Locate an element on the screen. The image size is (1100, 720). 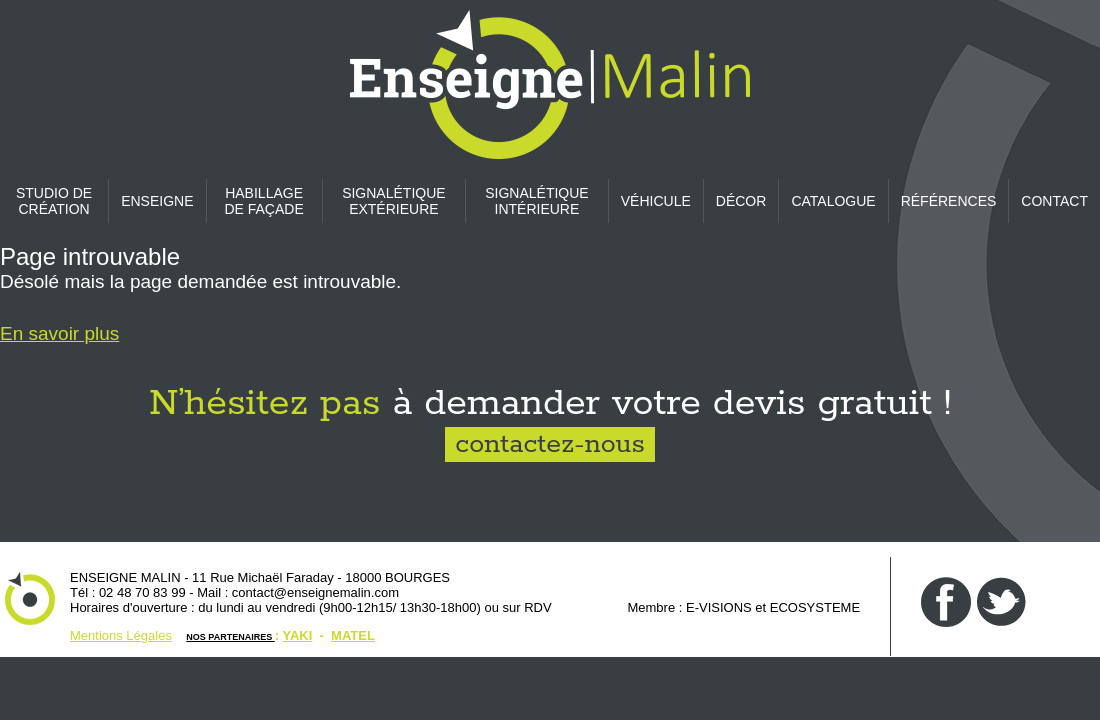
CONTACT is located at coordinates (1054, 201).